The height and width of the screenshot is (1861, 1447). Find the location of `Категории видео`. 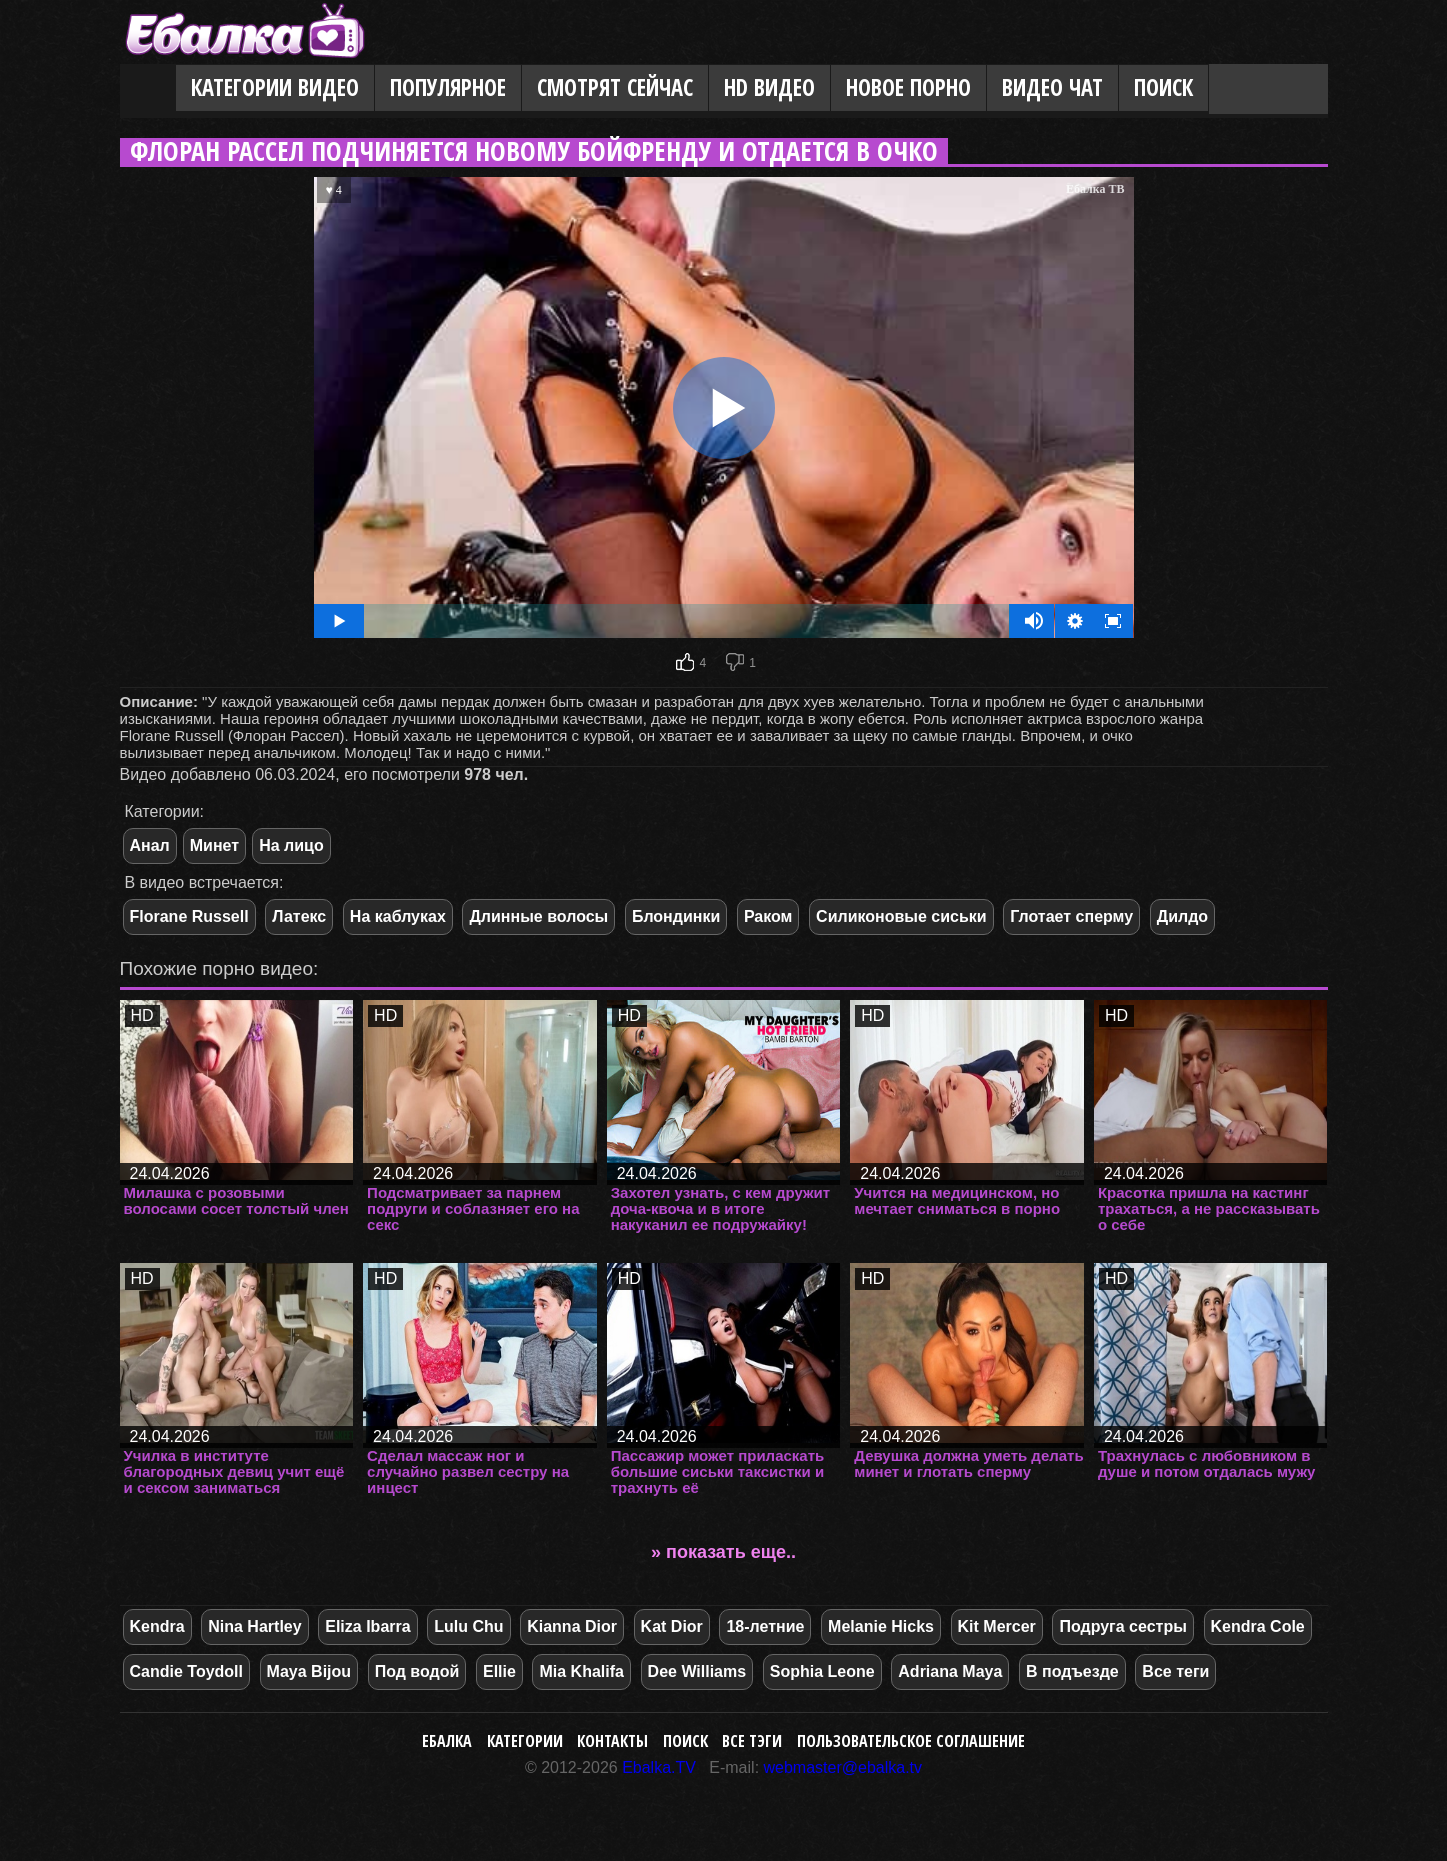

Категории видео is located at coordinates (275, 87).